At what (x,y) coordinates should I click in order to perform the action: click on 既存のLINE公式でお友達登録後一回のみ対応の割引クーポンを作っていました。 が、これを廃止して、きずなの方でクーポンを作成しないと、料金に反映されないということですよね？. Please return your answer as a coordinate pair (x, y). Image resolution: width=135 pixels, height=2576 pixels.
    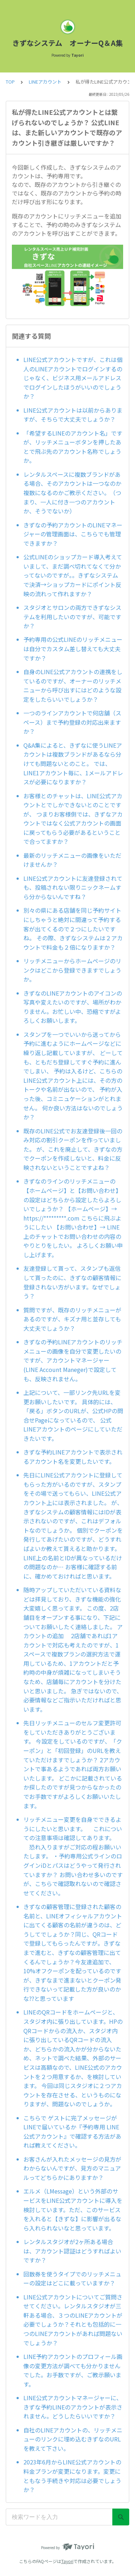
    Looking at the image, I should click on (72, 1149).